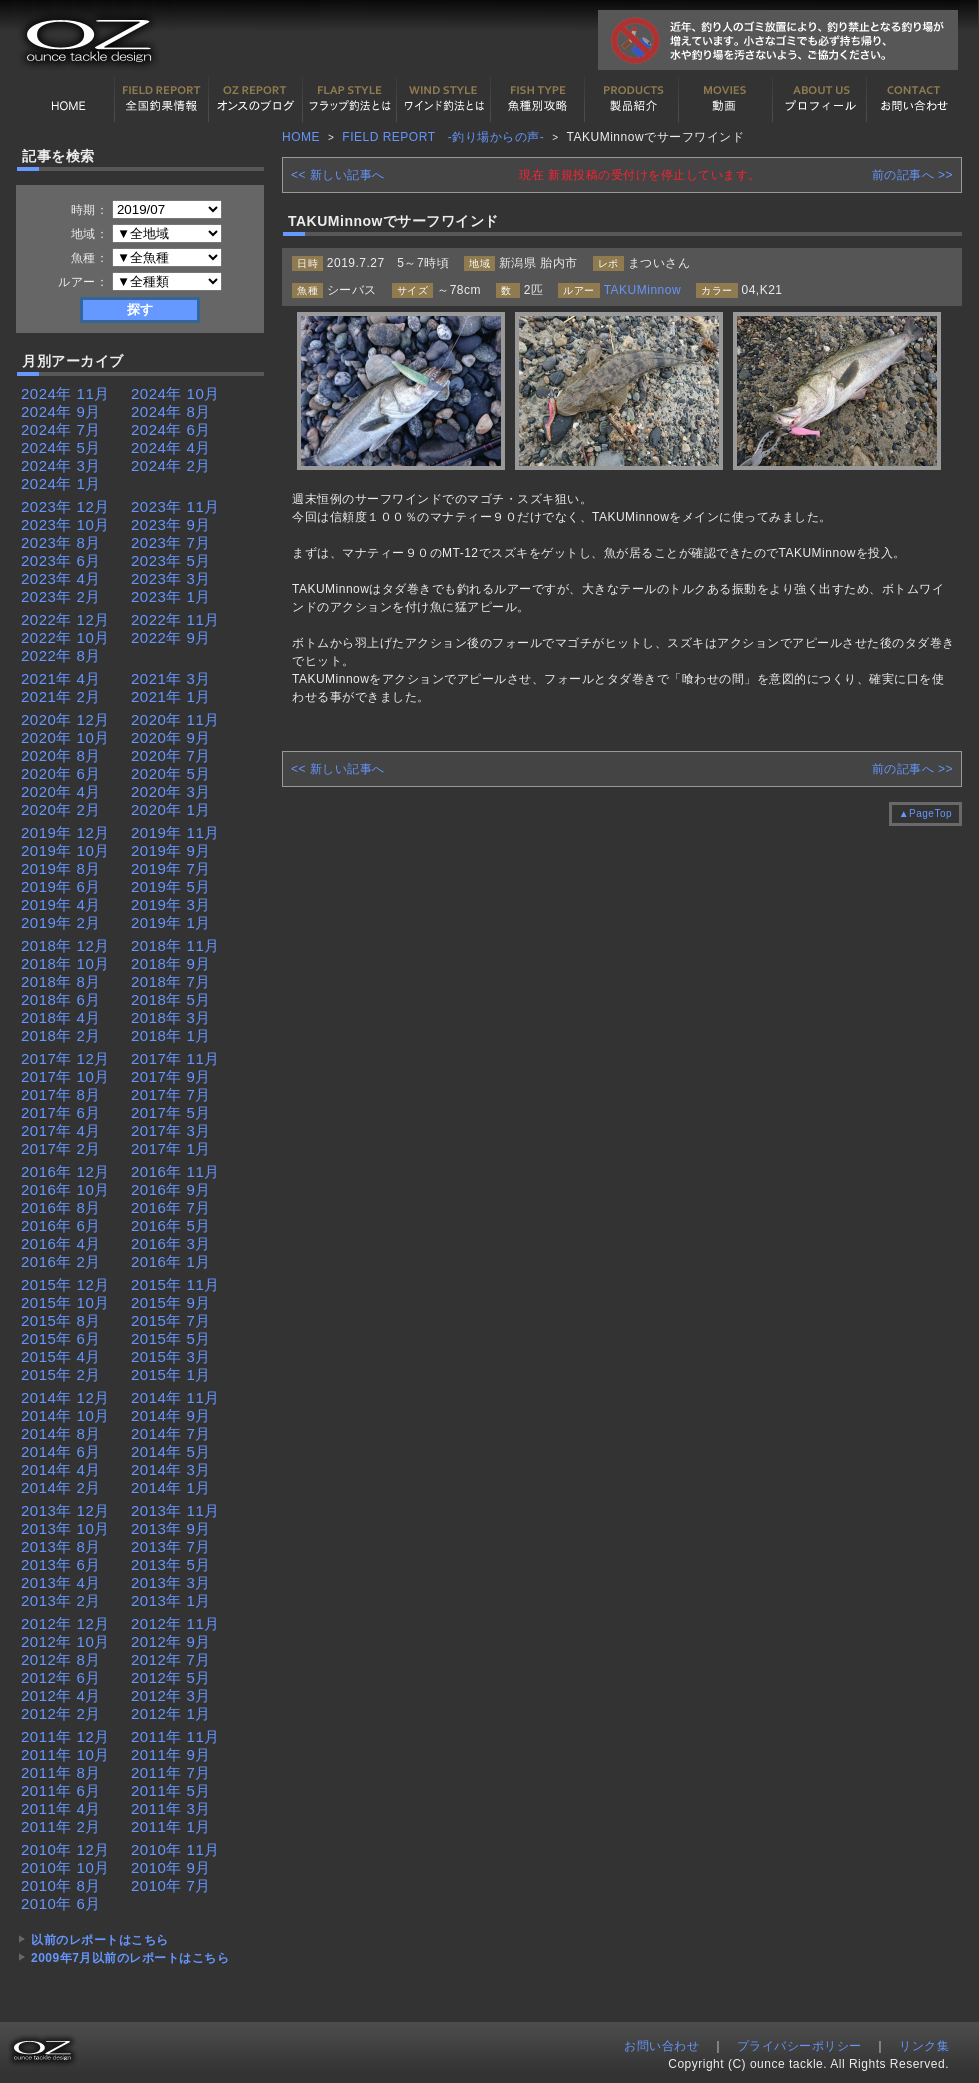  I want to click on 2023年 10月, so click(65, 524).